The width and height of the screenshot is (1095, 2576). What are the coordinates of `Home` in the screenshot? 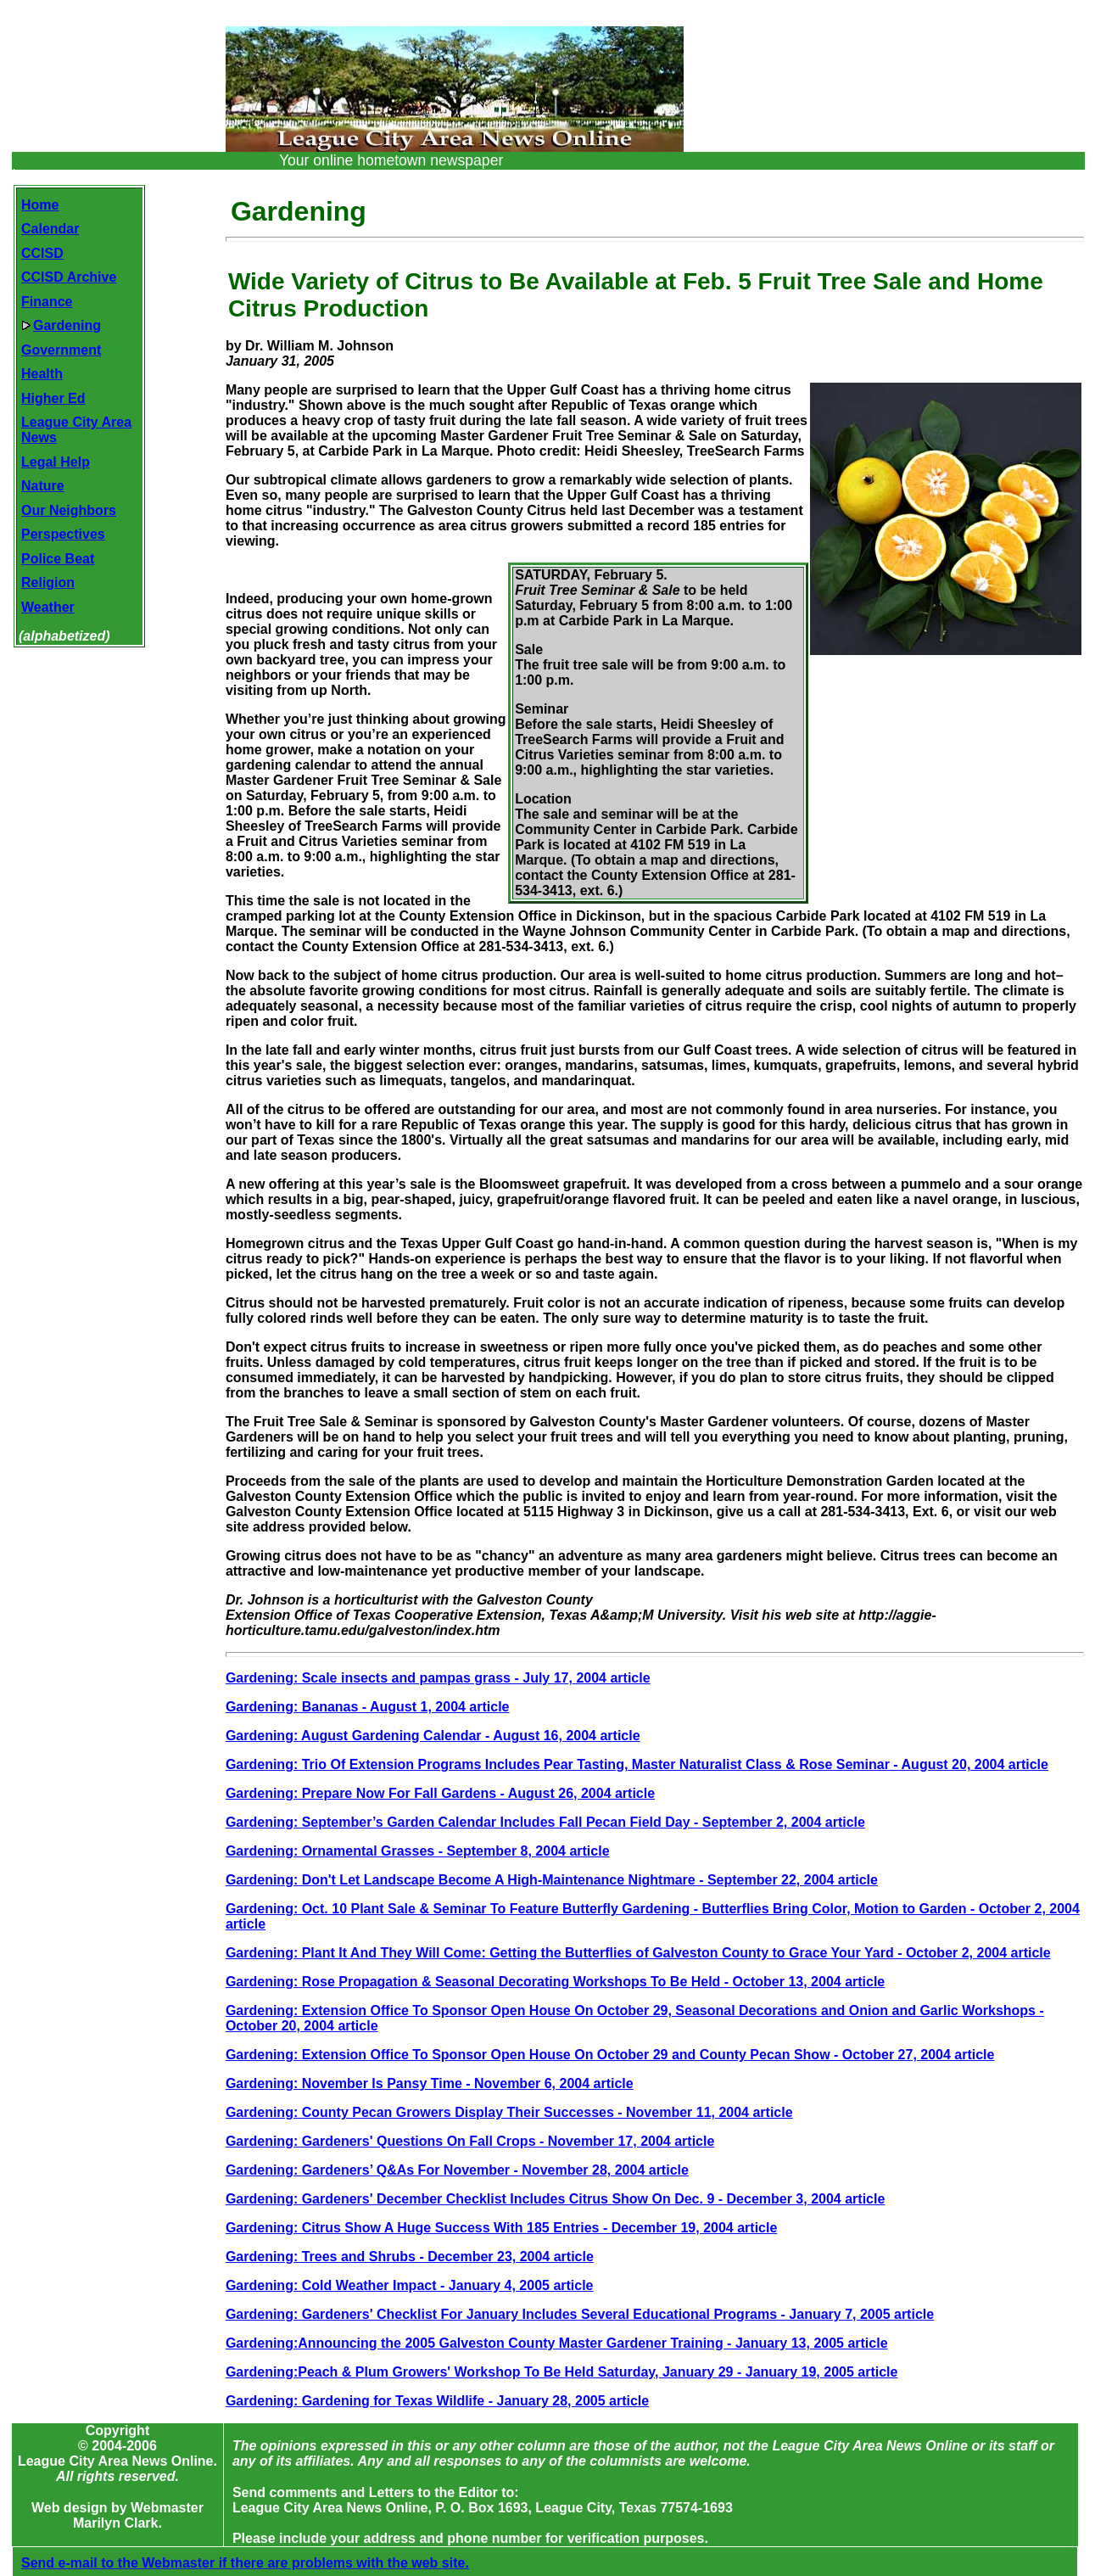 It's located at (40, 205).